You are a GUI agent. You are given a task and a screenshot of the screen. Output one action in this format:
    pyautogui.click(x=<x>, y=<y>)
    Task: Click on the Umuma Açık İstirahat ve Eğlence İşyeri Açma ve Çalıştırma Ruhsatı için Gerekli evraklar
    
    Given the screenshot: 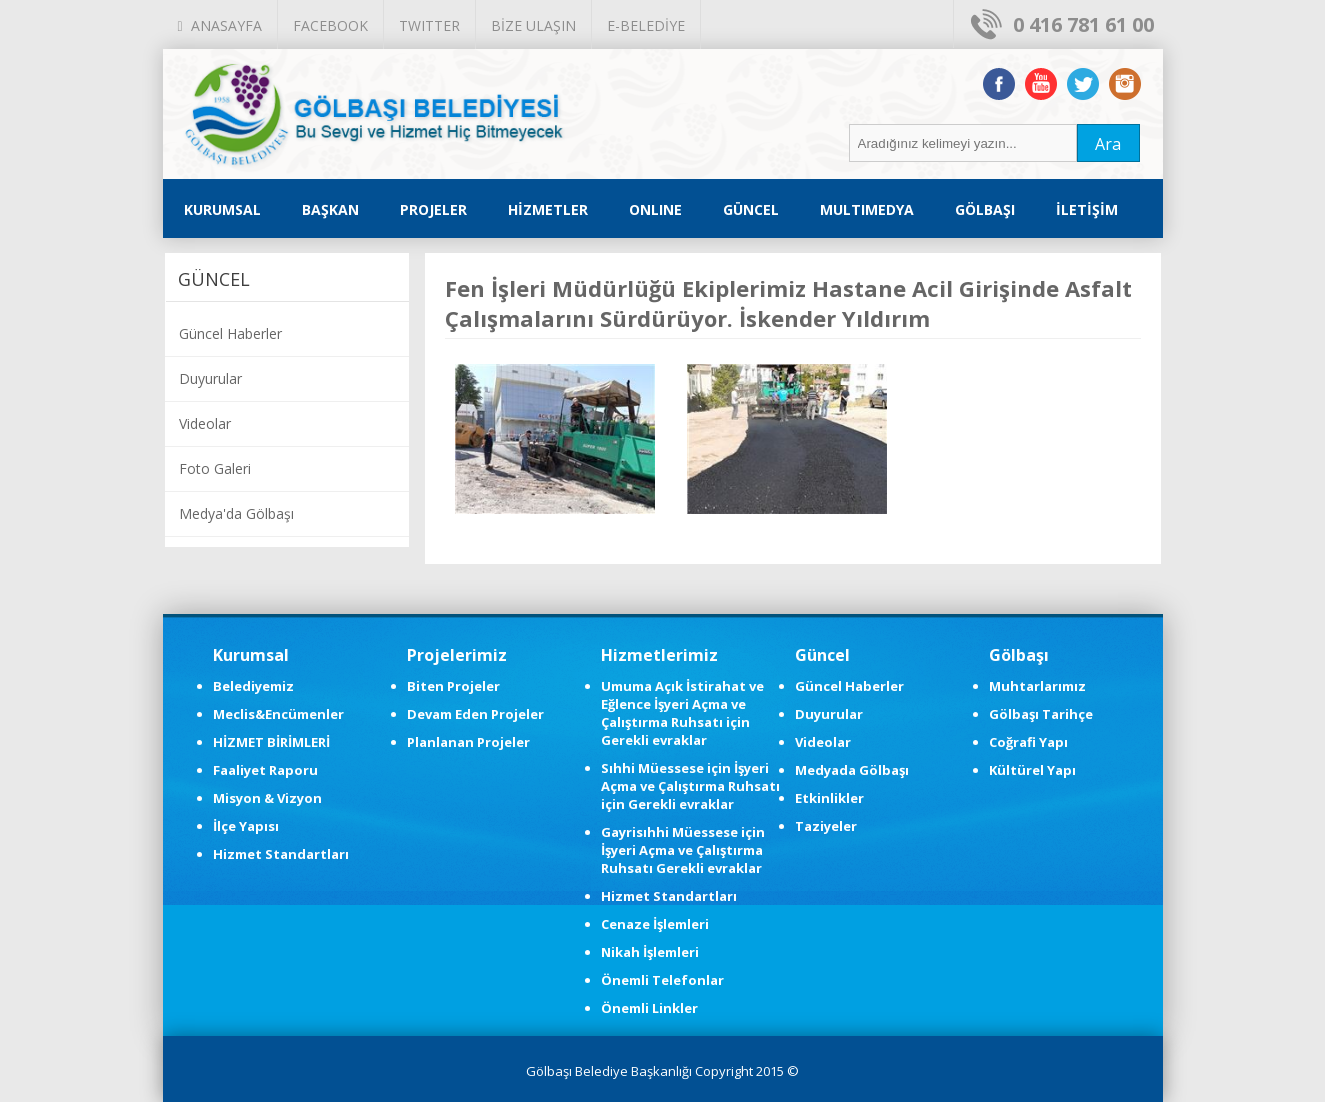 What is the action you would take?
    pyautogui.click(x=682, y=713)
    